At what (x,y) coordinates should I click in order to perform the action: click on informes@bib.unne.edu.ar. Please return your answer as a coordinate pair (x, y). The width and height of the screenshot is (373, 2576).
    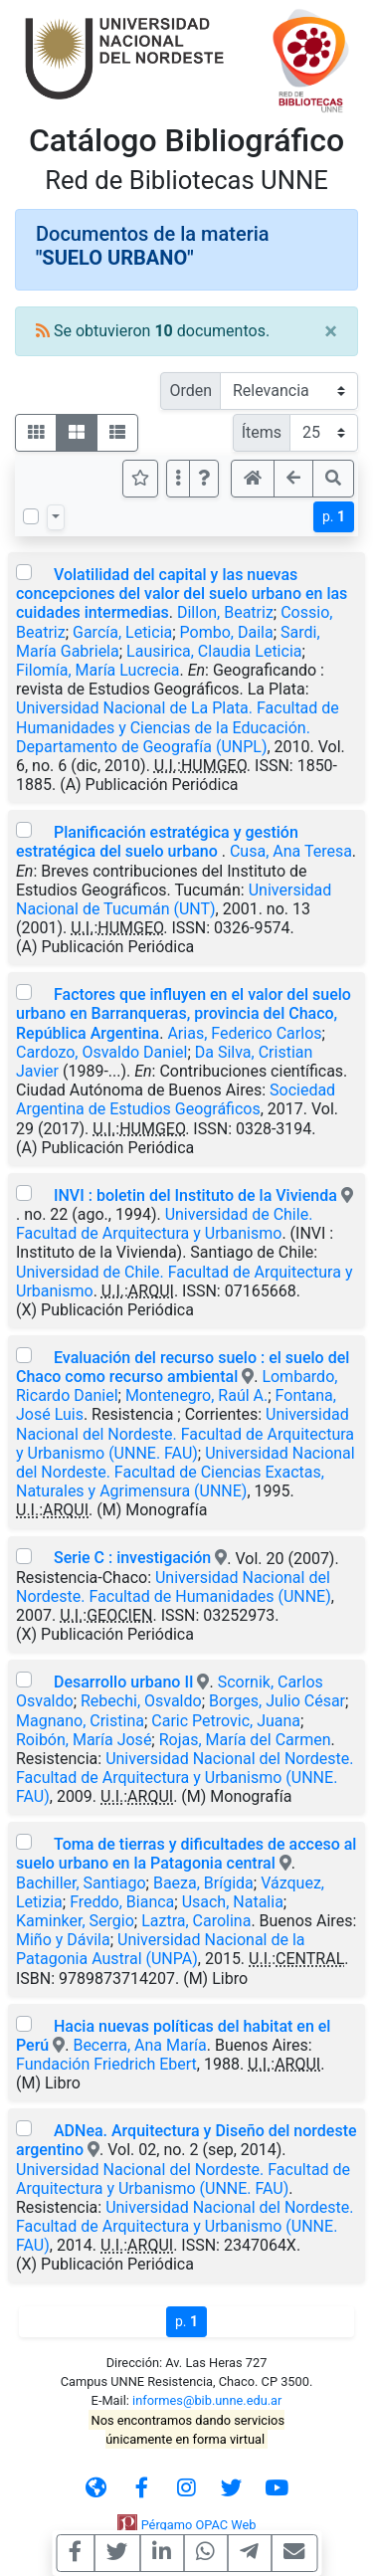
    Looking at the image, I should click on (206, 2400).